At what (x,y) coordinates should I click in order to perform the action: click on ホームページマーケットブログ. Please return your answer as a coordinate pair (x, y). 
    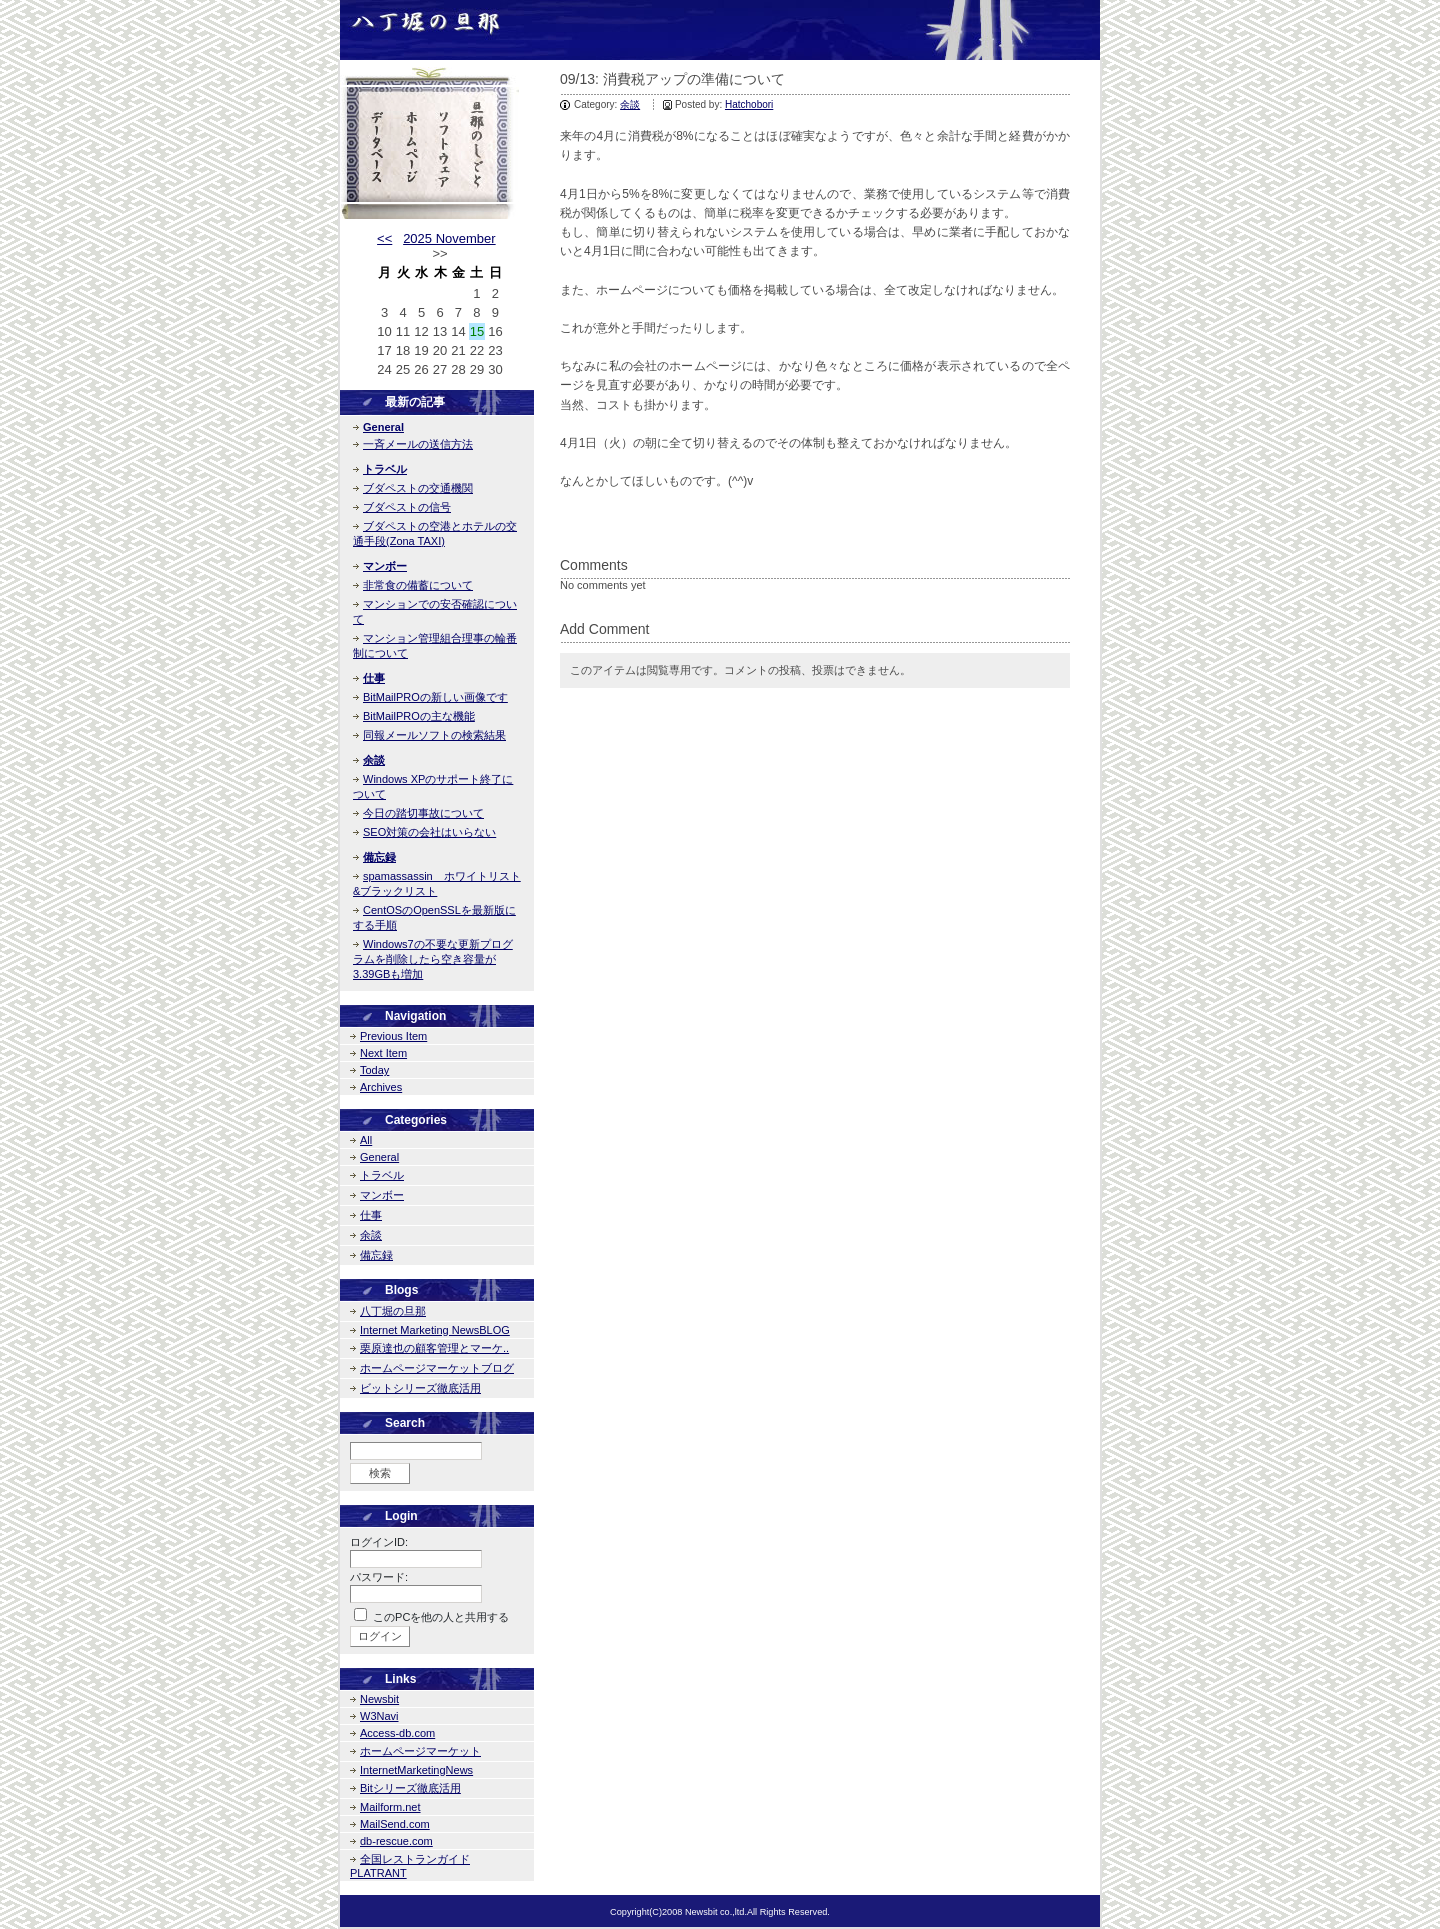
    Looking at the image, I should click on (437, 1368).